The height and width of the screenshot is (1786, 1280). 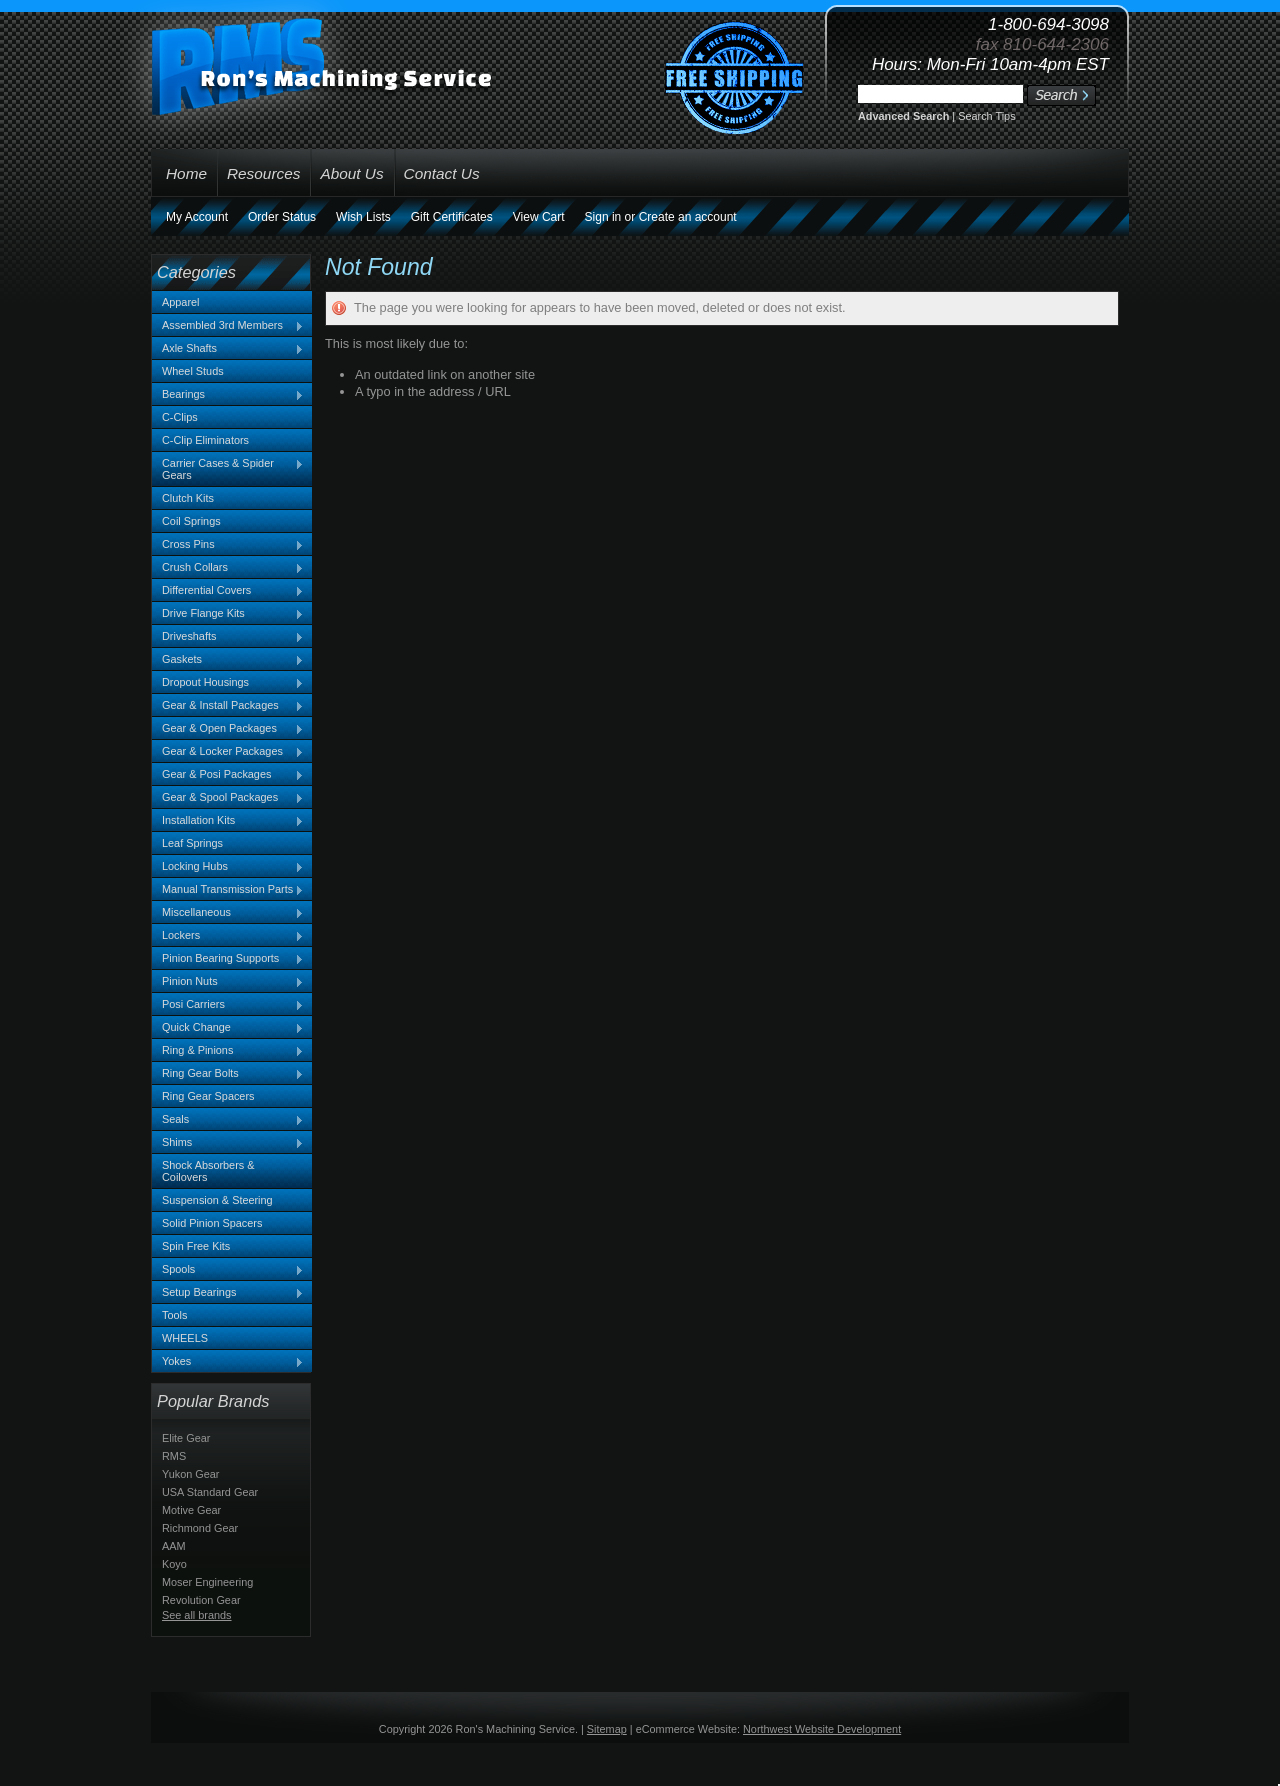 What do you see at coordinates (228, 890) in the screenshot?
I see `Manual Transmission Parts` at bounding box center [228, 890].